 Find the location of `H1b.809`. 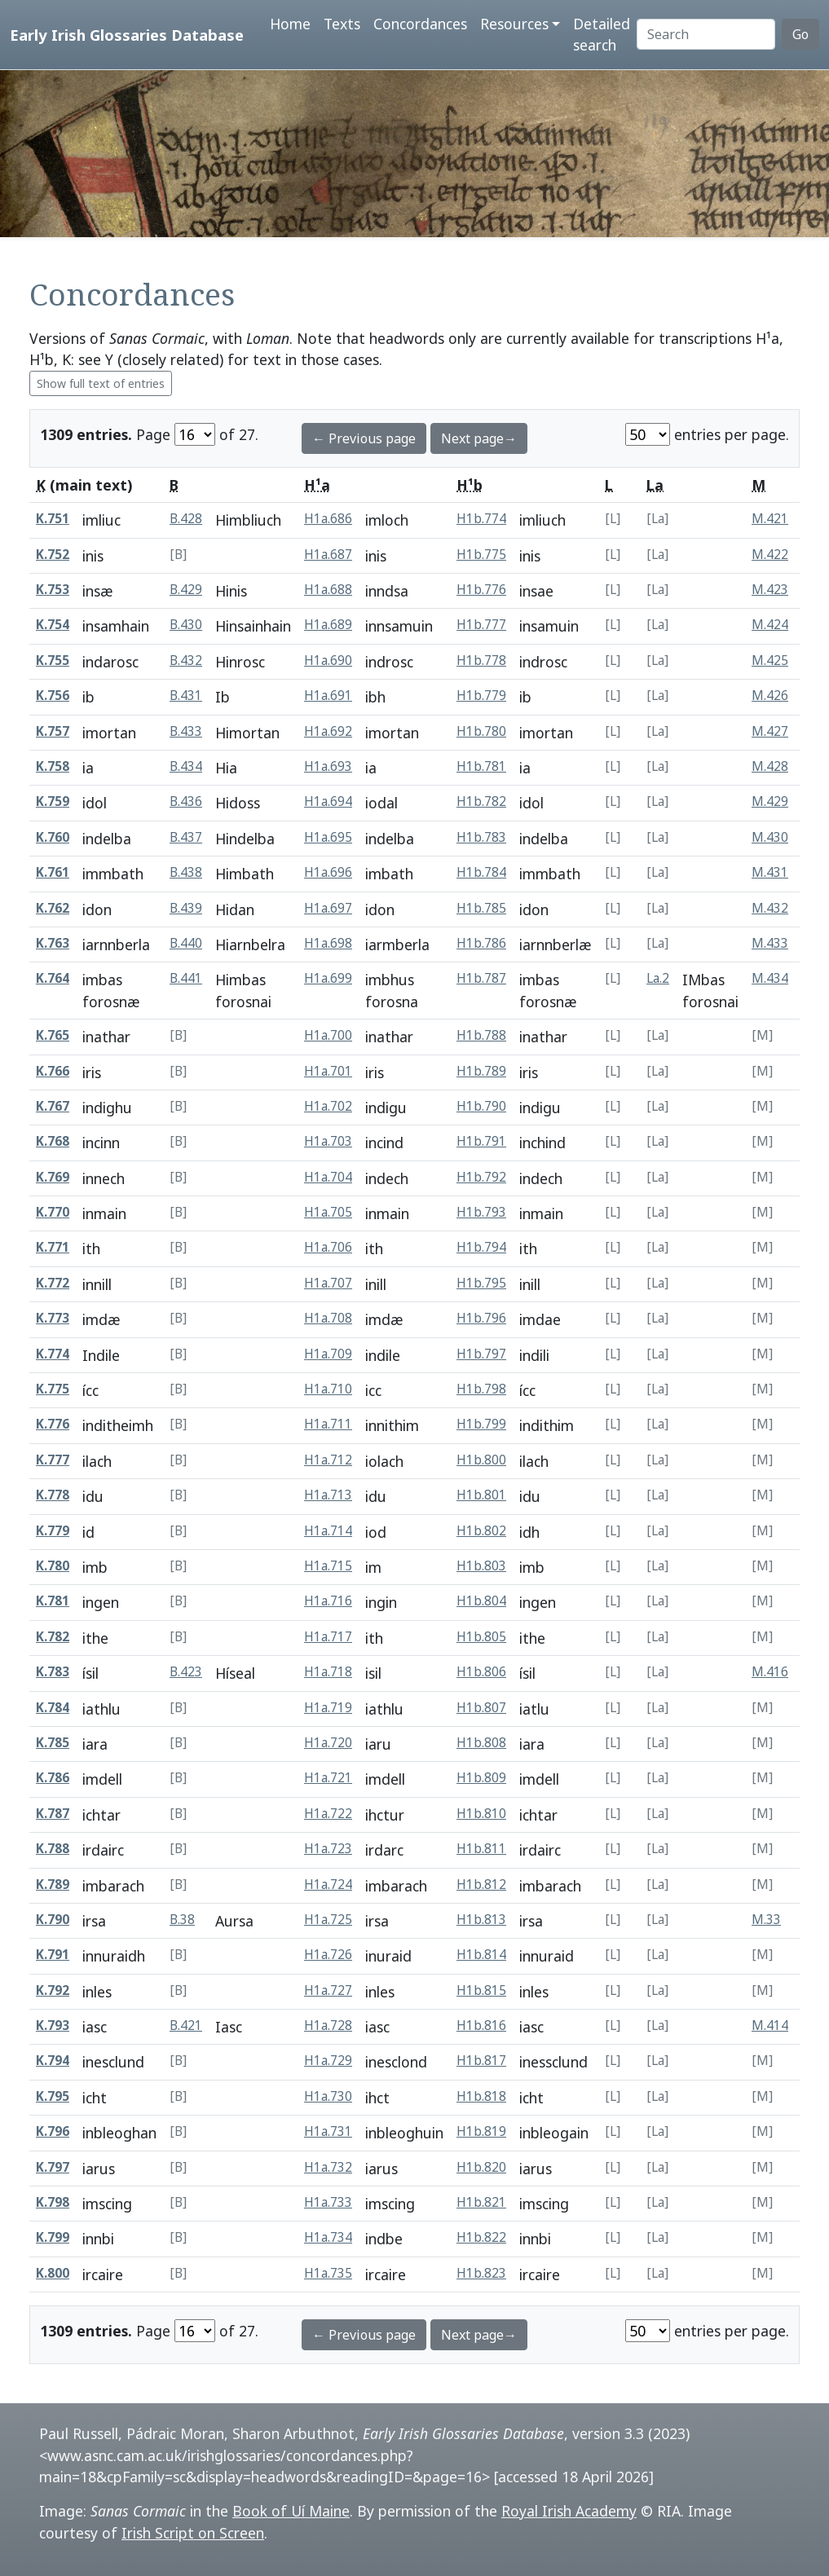

H1b.809 is located at coordinates (481, 1777).